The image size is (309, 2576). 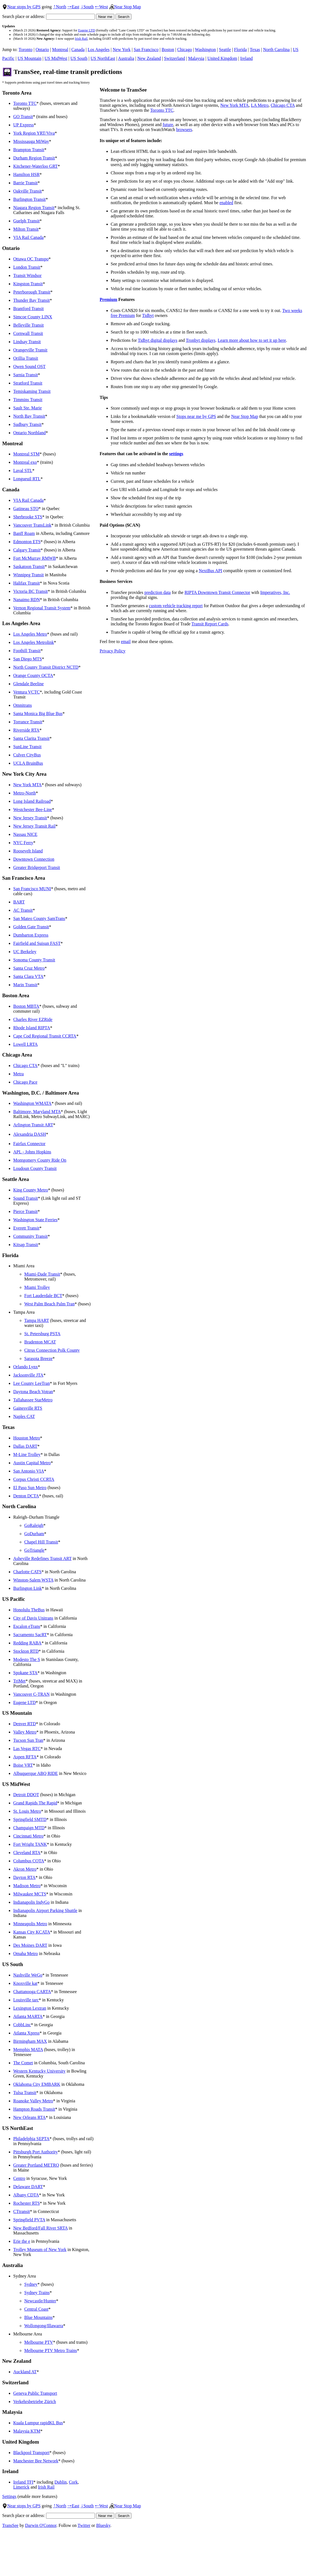 What do you see at coordinates (34, 960) in the screenshot?
I see `Sonoma County Transit` at bounding box center [34, 960].